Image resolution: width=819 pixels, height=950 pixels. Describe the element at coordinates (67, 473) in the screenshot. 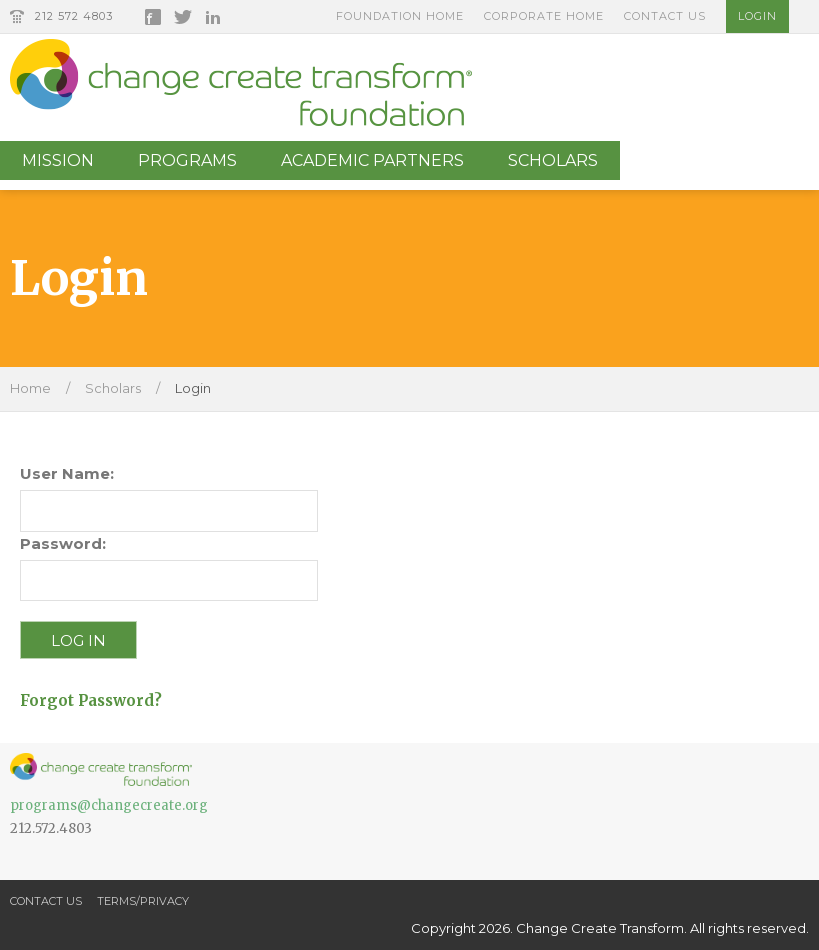

I see `User Name:` at that location.